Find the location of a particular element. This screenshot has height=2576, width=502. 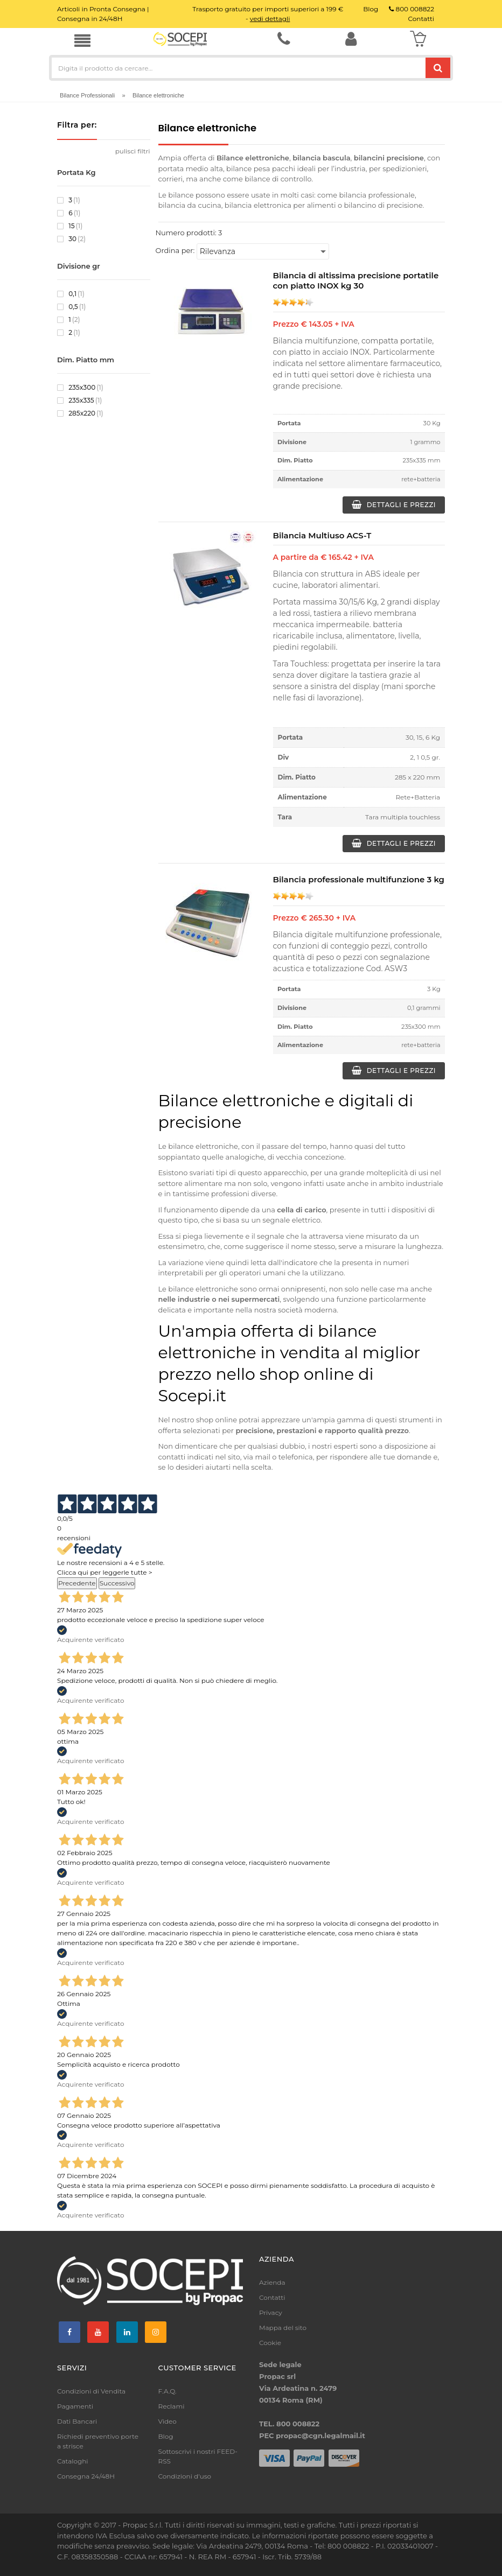

Mappa del sito is located at coordinates (282, 2328).